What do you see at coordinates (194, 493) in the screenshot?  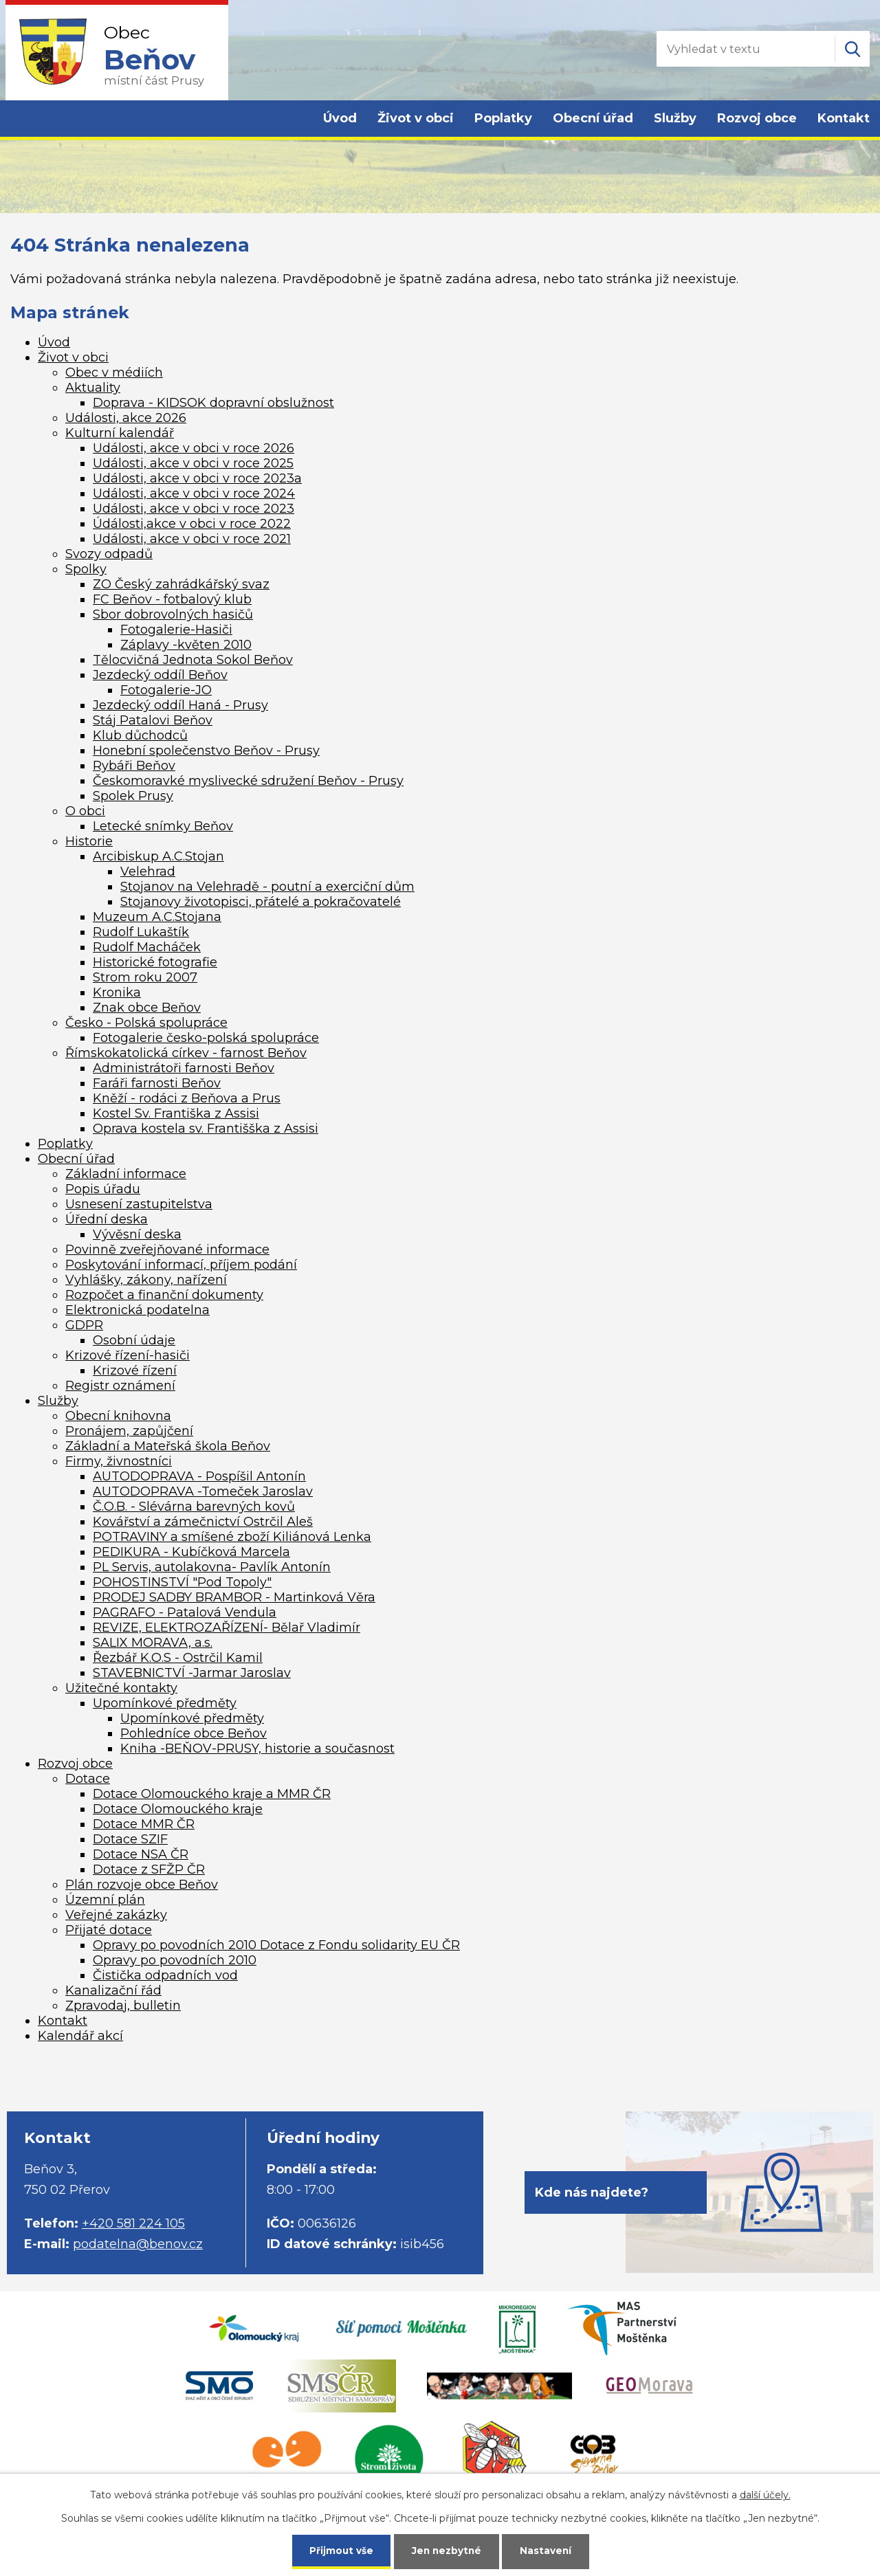 I see `Události, akce v obci v roce 2024` at bounding box center [194, 493].